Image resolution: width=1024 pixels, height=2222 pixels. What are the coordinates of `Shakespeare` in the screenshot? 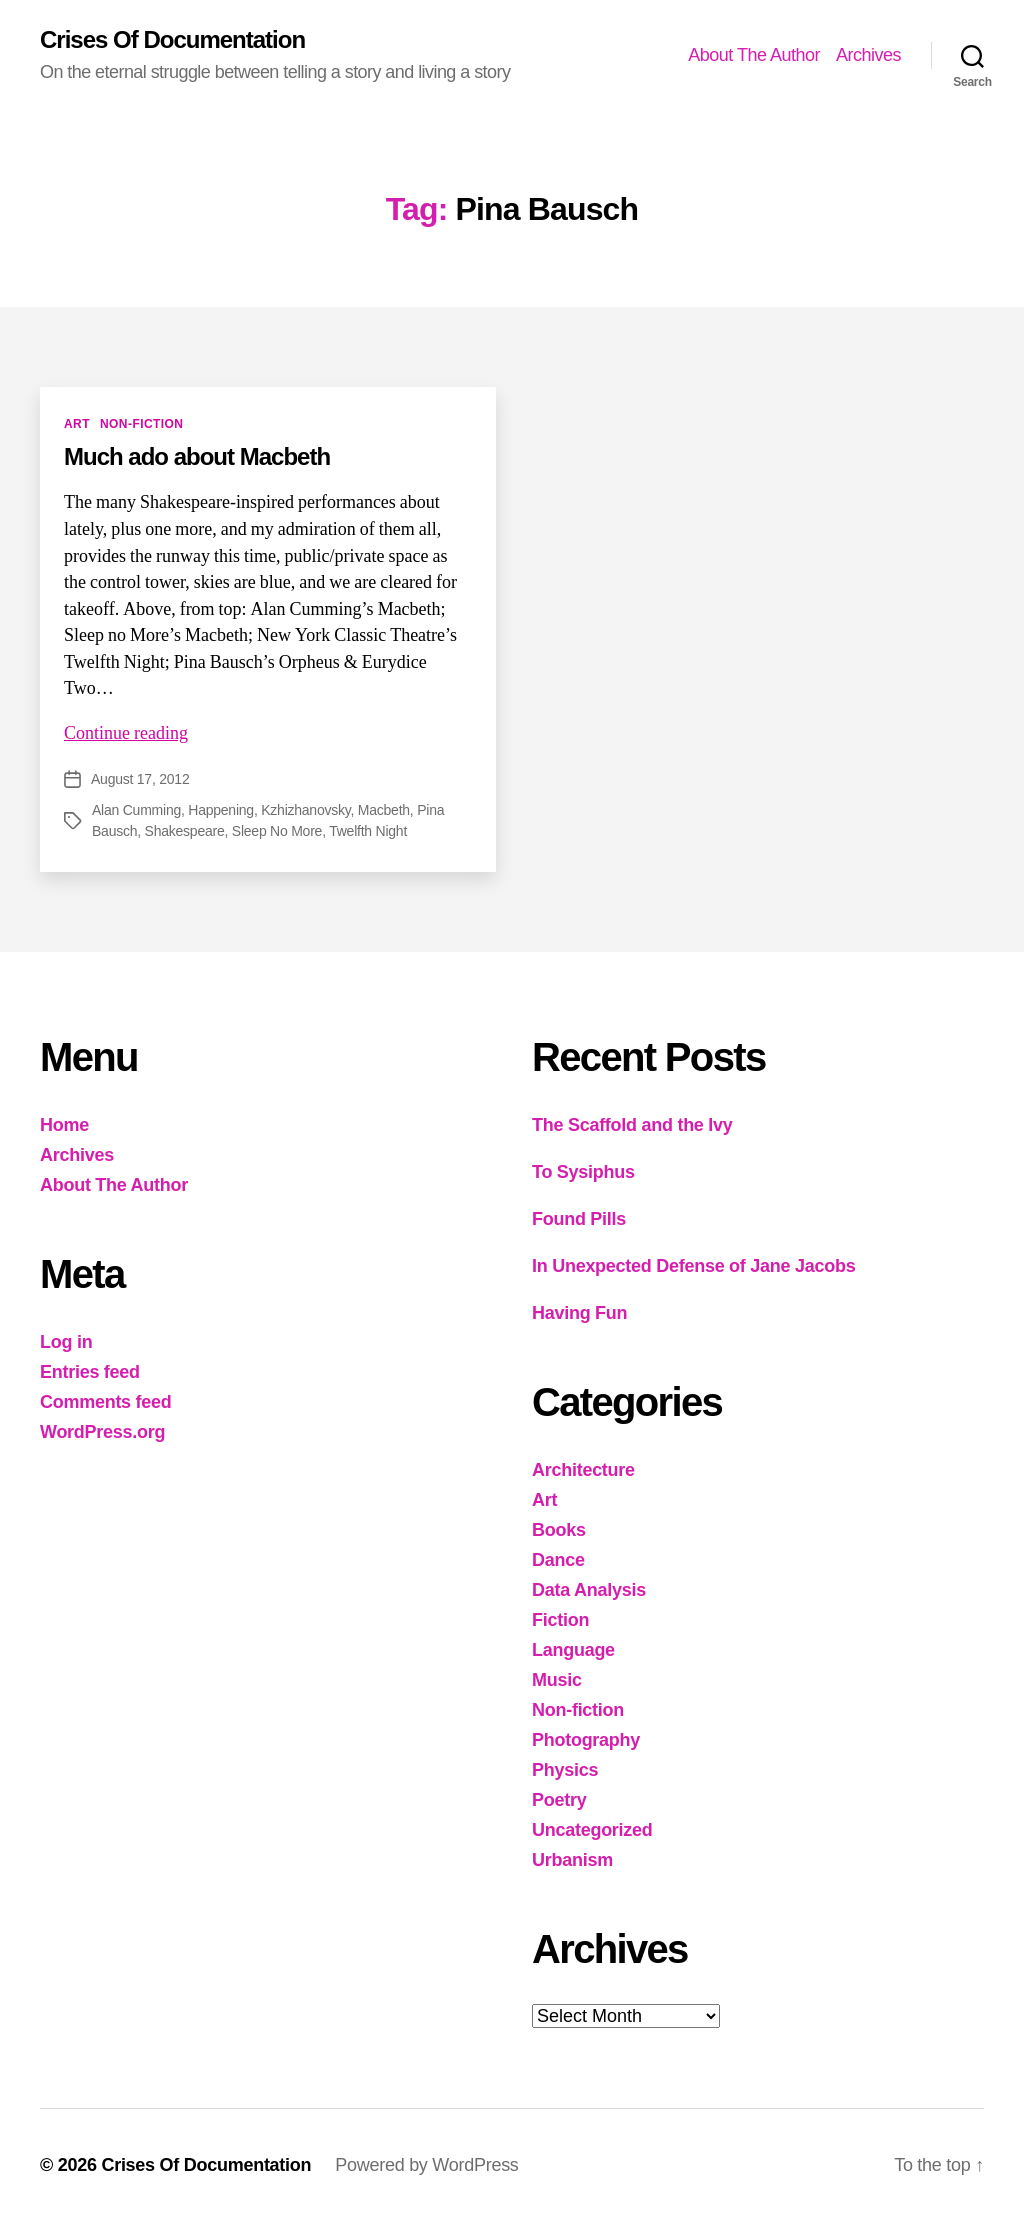 It's located at (185, 831).